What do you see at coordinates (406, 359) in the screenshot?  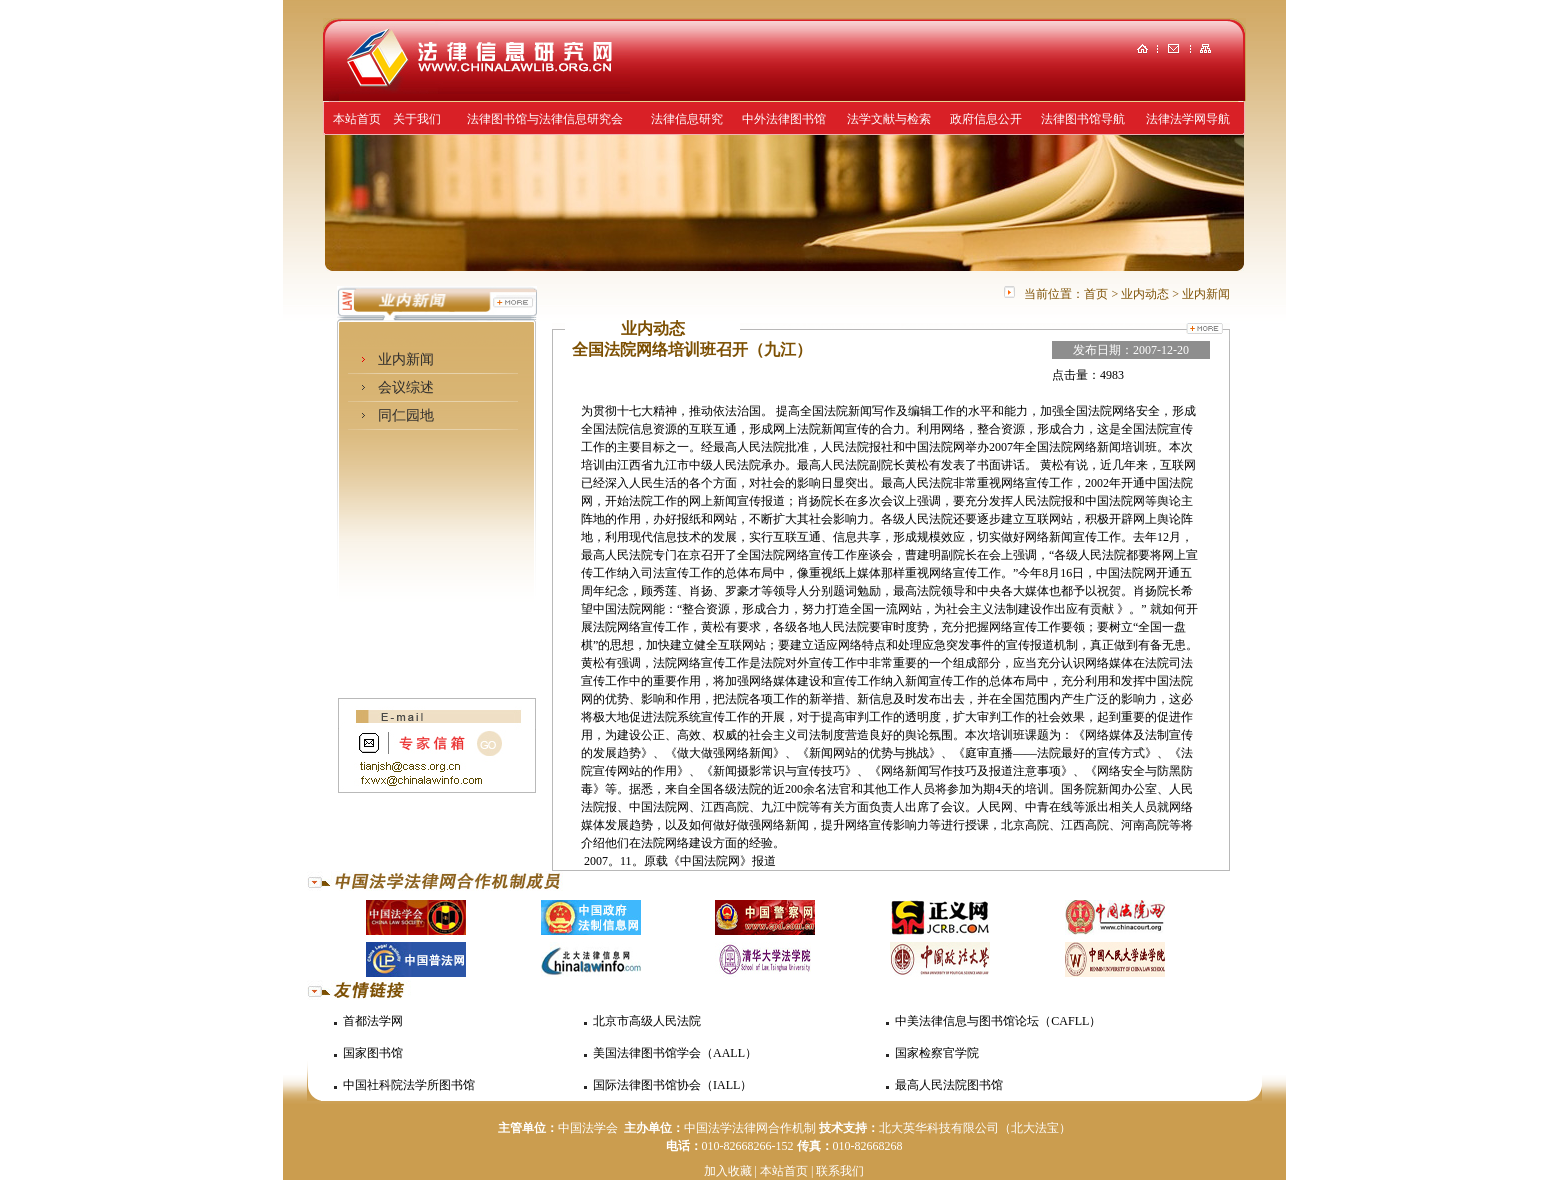 I see `业内新闻` at bounding box center [406, 359].